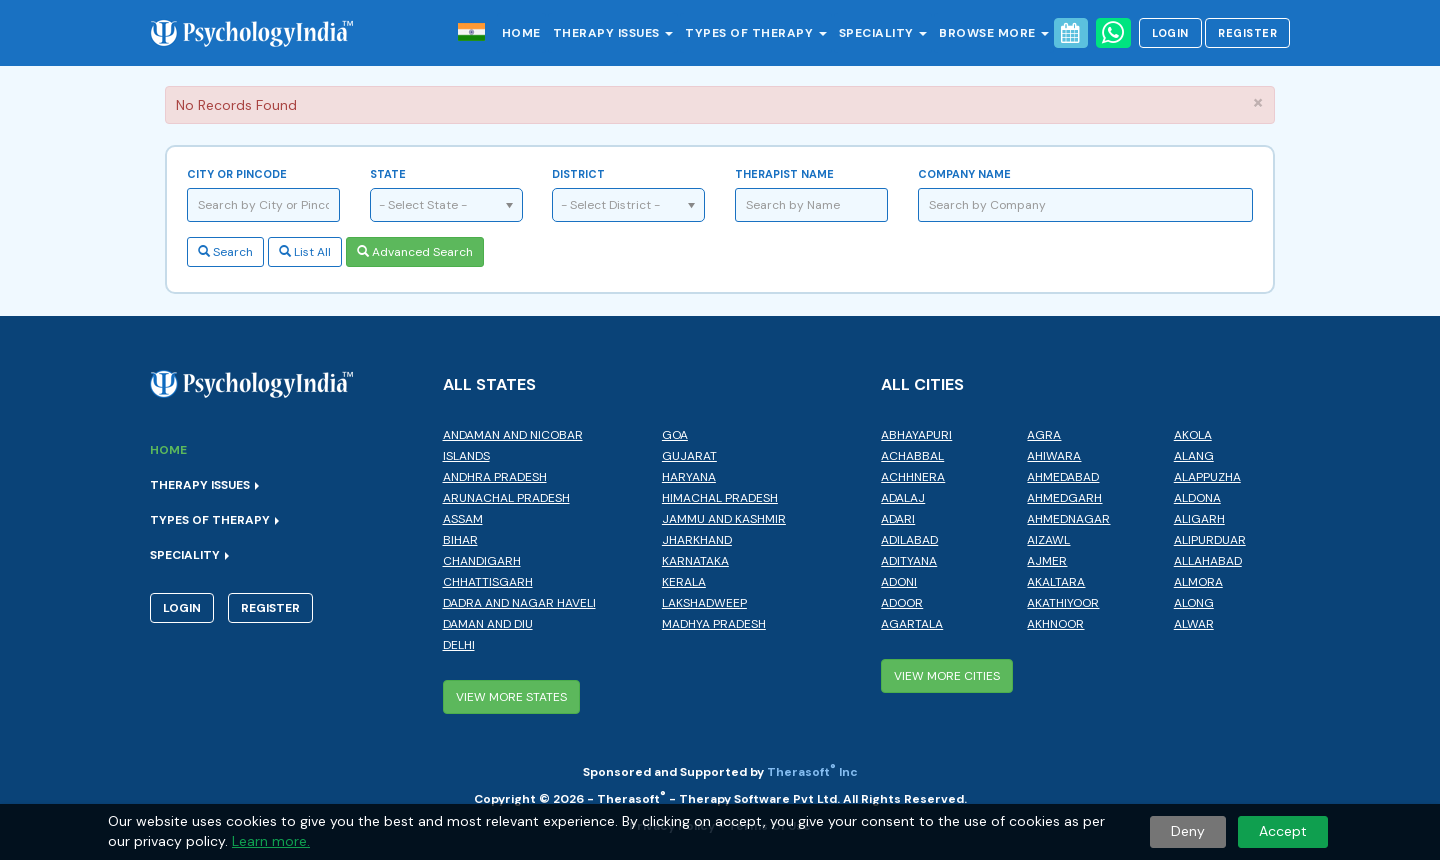 The height and width of the screenshot is (860, 1440). Describe the element at coordinates (463, 519) in the screenshot. I see `Assam` at that location.